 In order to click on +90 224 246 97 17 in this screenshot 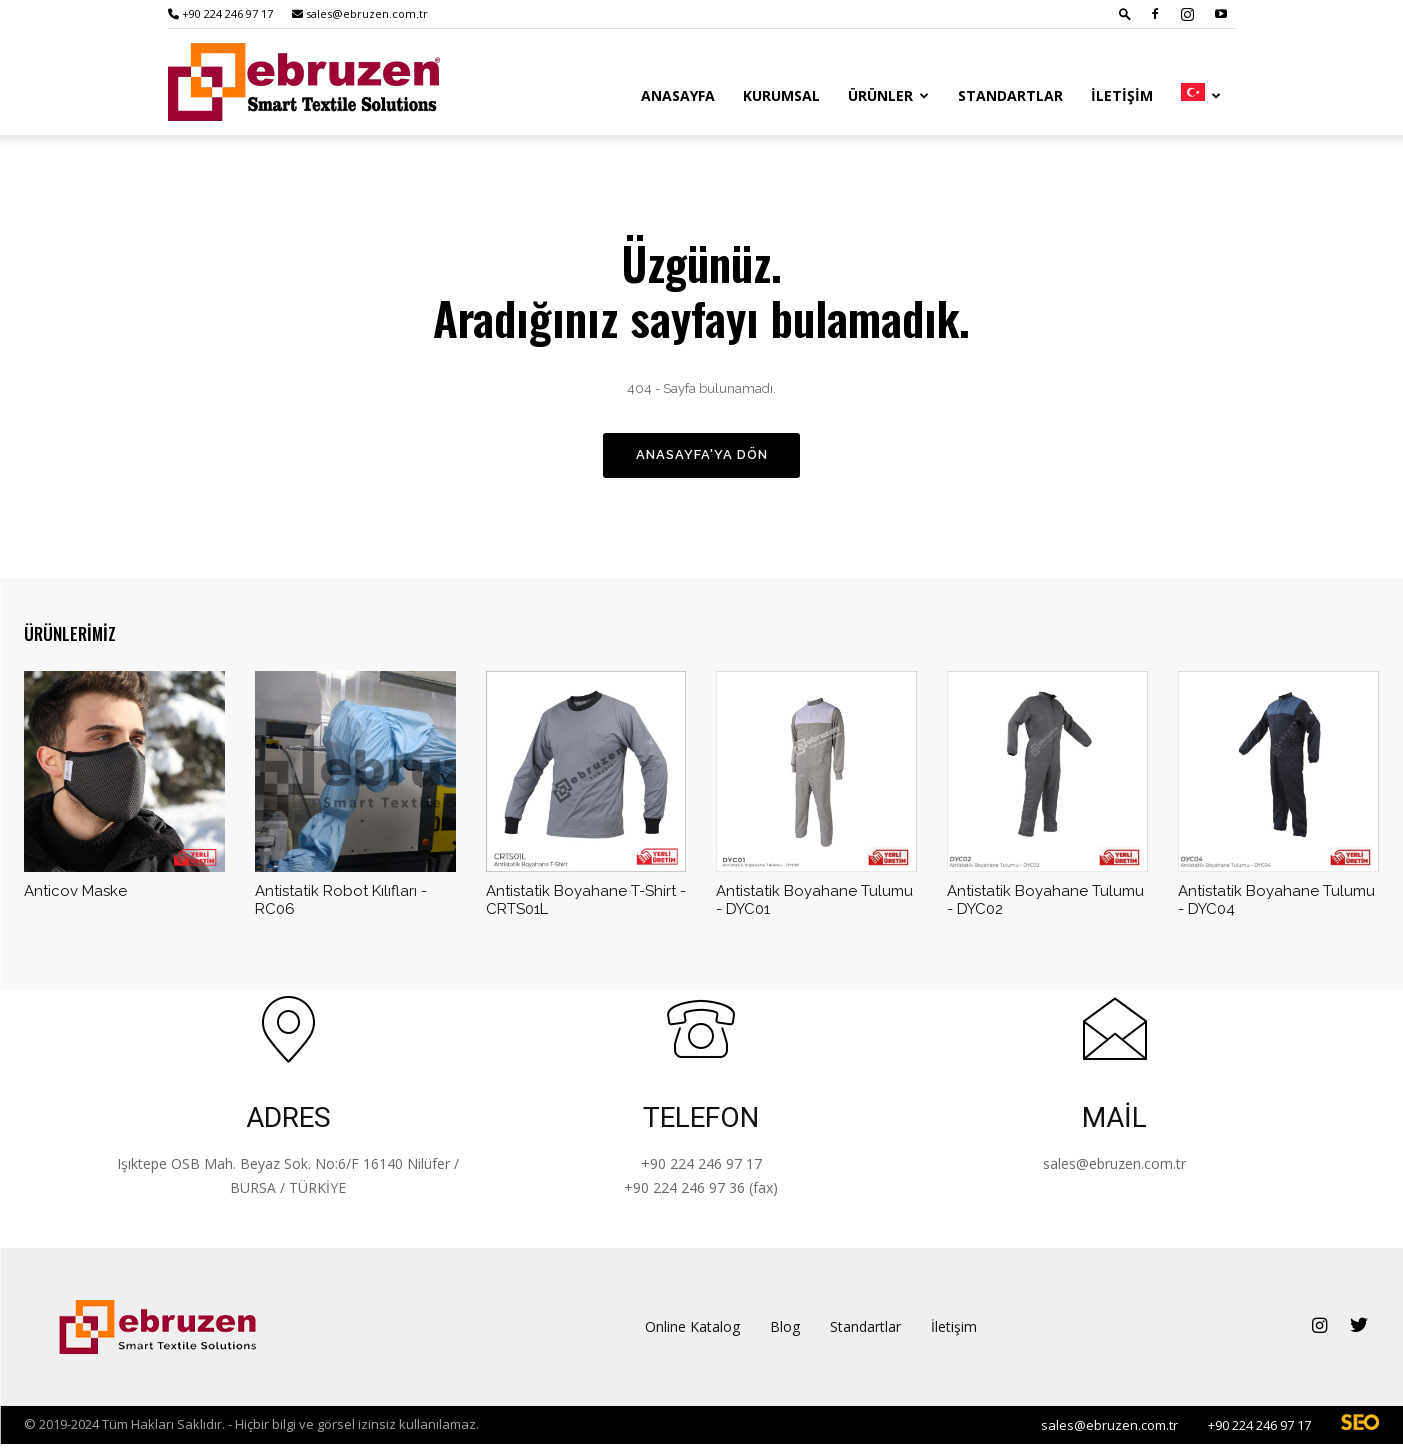, I will do `click(220, 13)`.